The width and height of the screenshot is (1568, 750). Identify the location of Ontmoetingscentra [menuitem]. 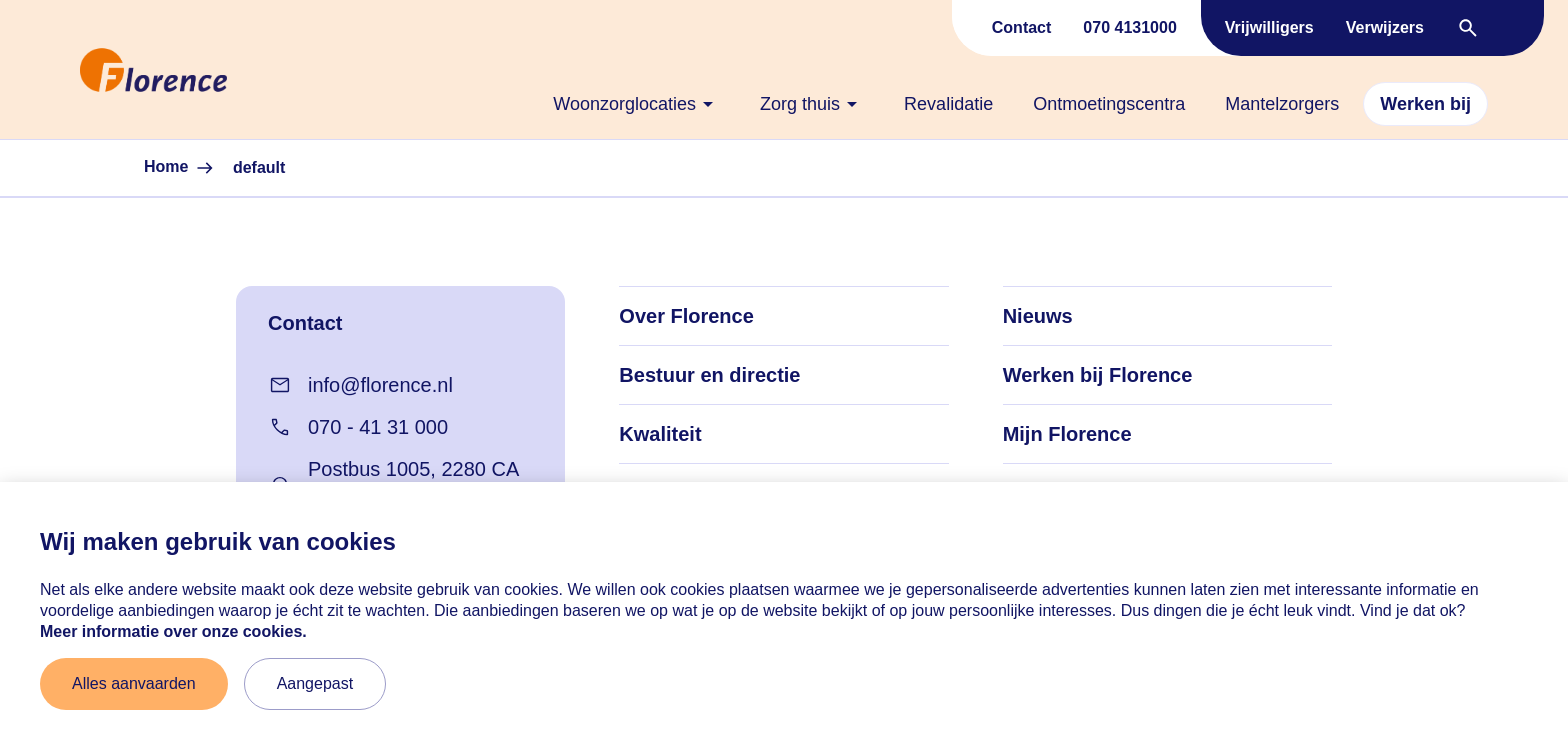
(1109, 104).